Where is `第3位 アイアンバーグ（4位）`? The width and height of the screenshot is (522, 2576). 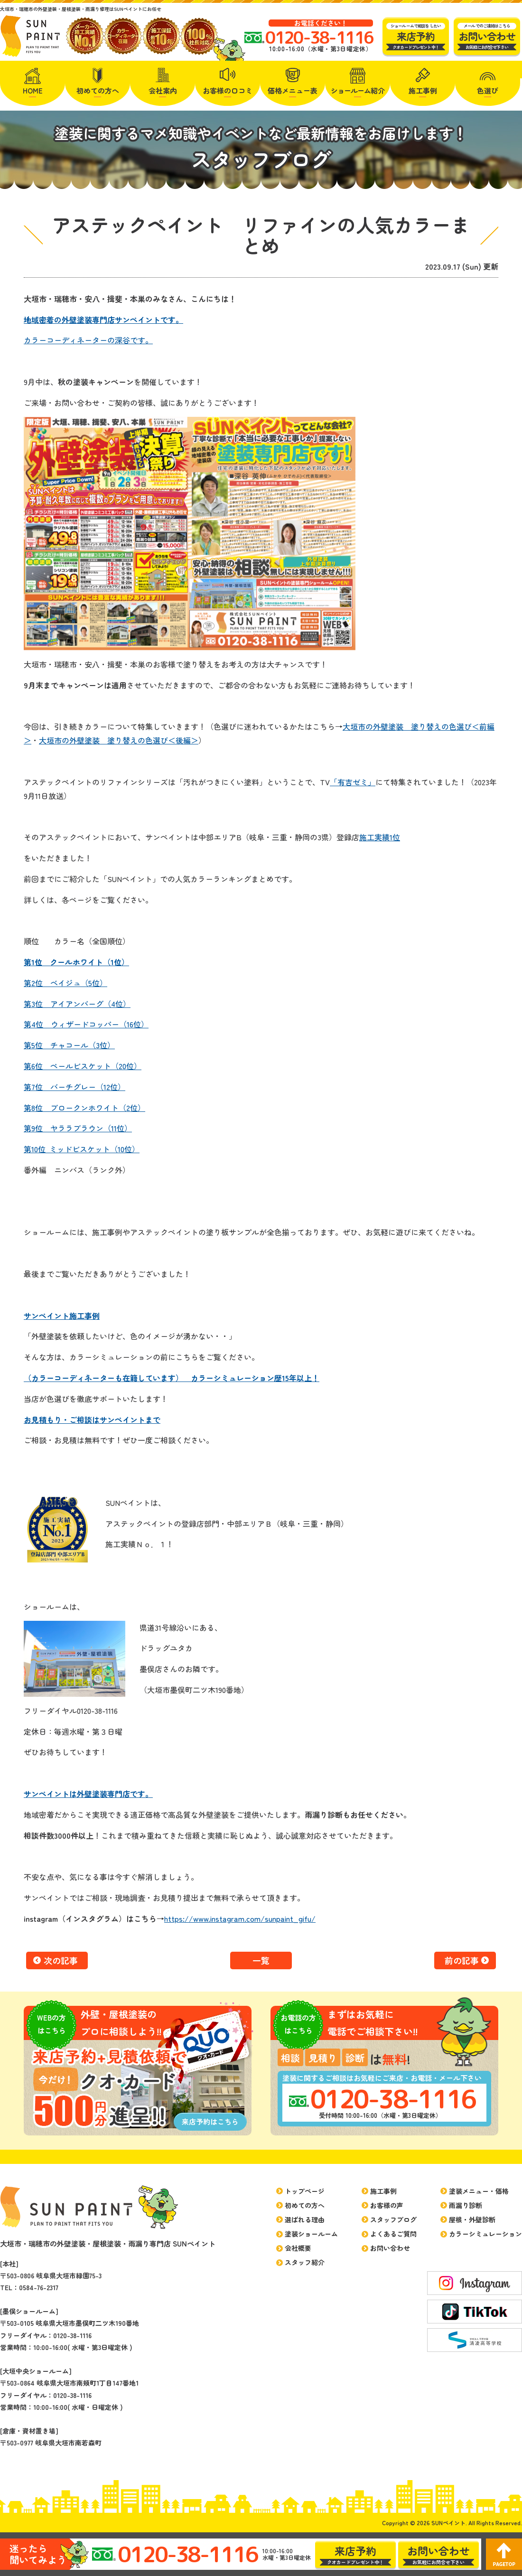 第3位 アイアンバーグ（4位） is located at coordinates (77, 1003).